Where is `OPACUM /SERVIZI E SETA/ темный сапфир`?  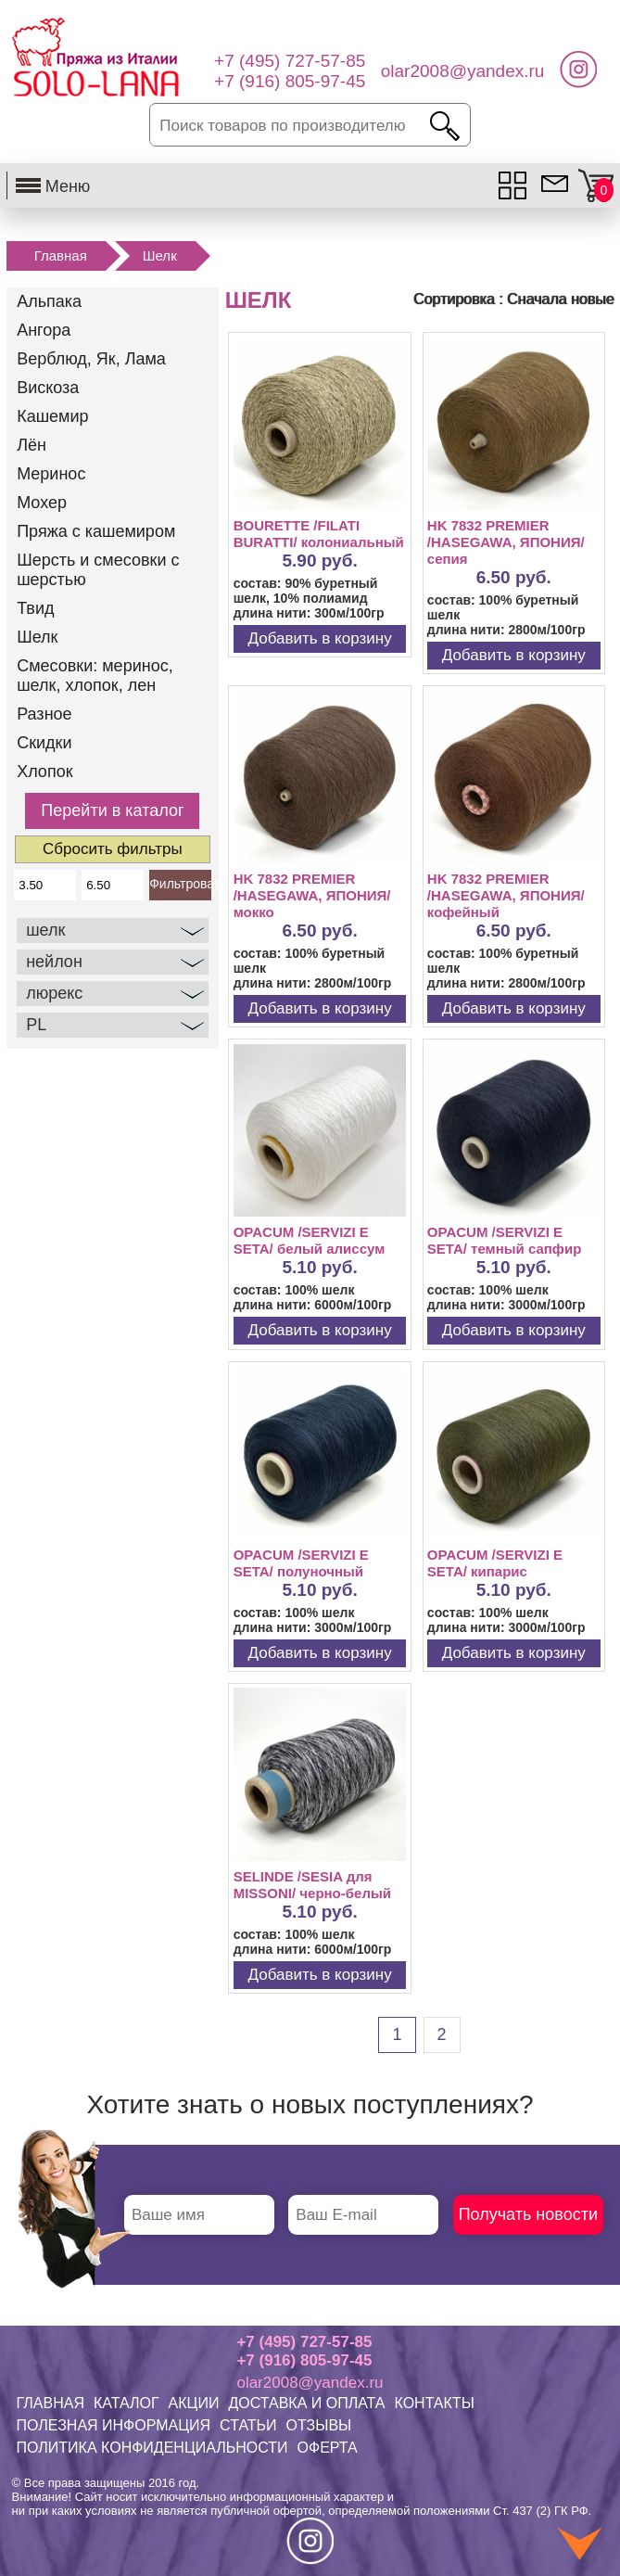
OPACUM /SERVIZI E SETA/ темный сапфир is located at coordinates (504, 1240).